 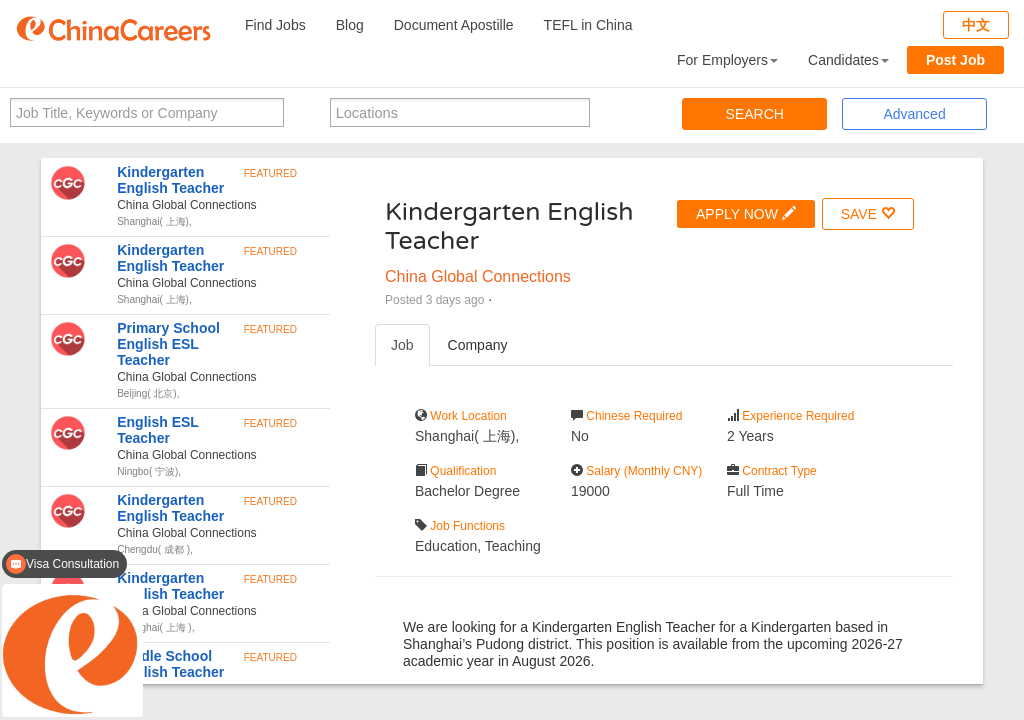 I want to click on SEARCH, so click(x=755, y=114).